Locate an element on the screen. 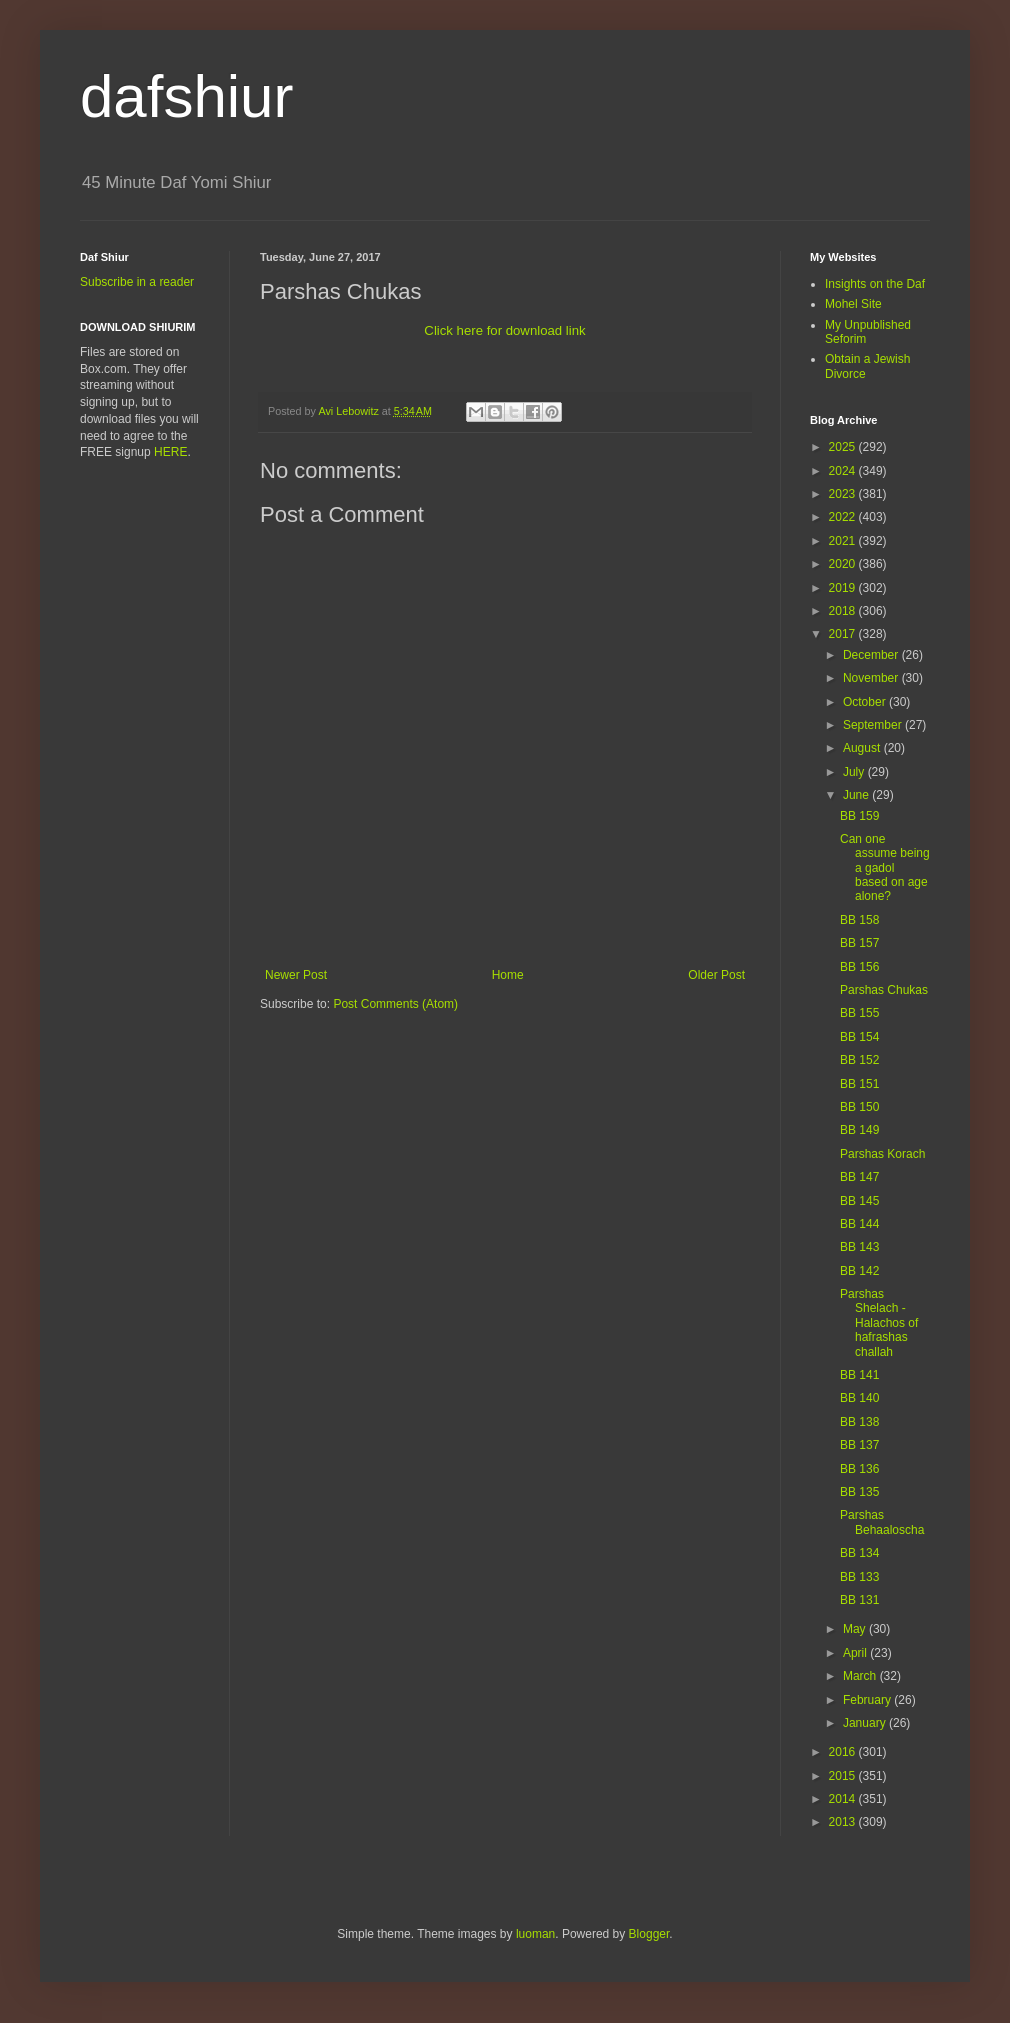  2015 is located at coordinates (844, 1776).